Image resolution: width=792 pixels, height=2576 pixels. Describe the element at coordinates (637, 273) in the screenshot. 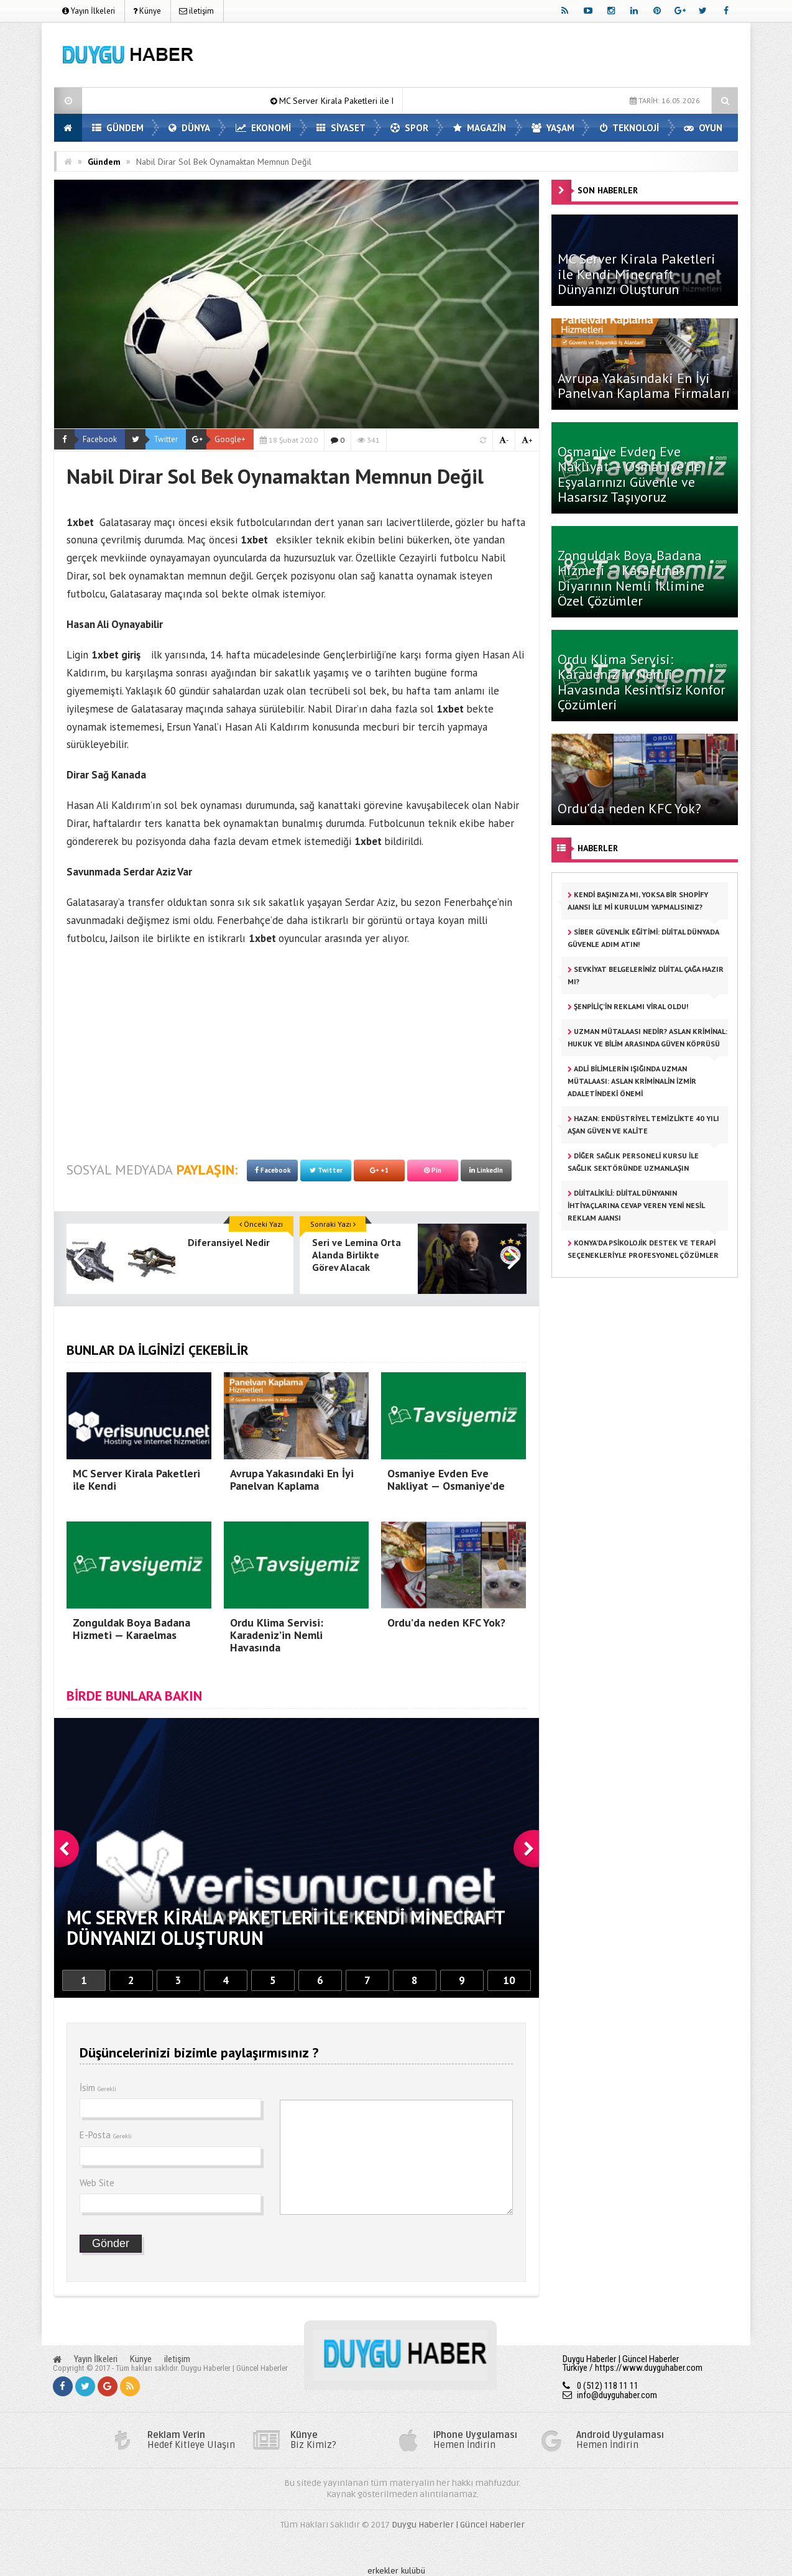

I see `MC Server Kirala Paketleri ile Kendi Minecraft Dünyanızı Oluşturun` at that location.